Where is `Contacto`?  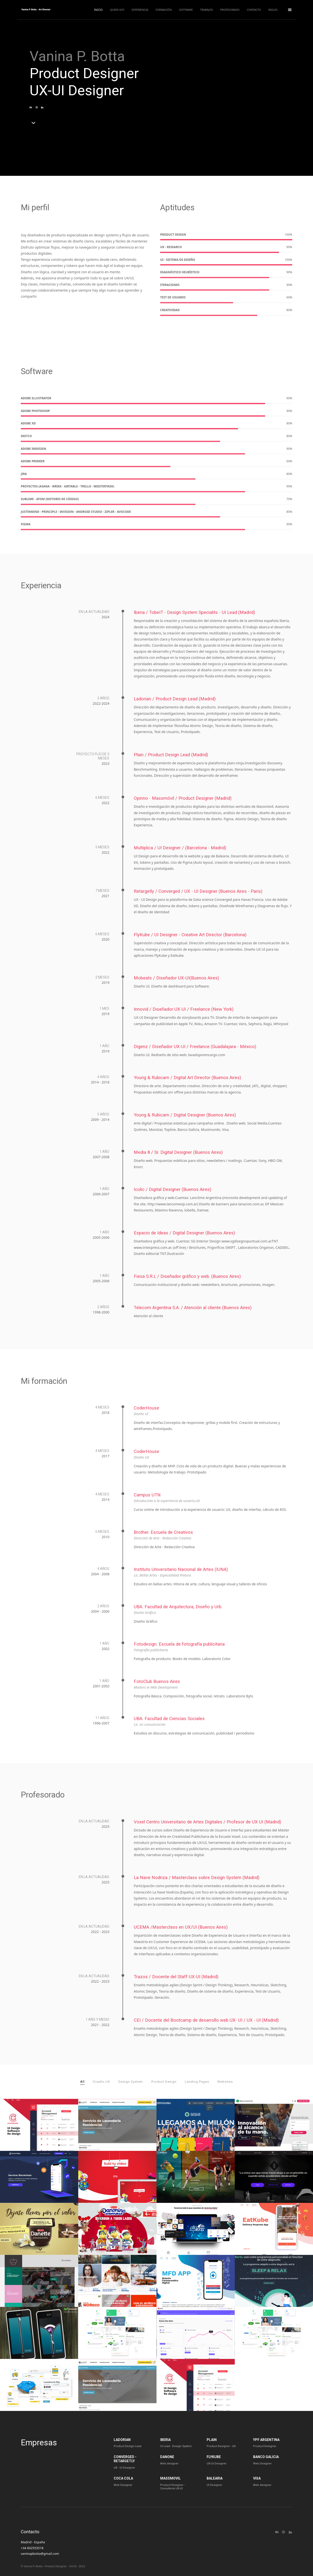 Contacto is located at coordinates (254, 9).